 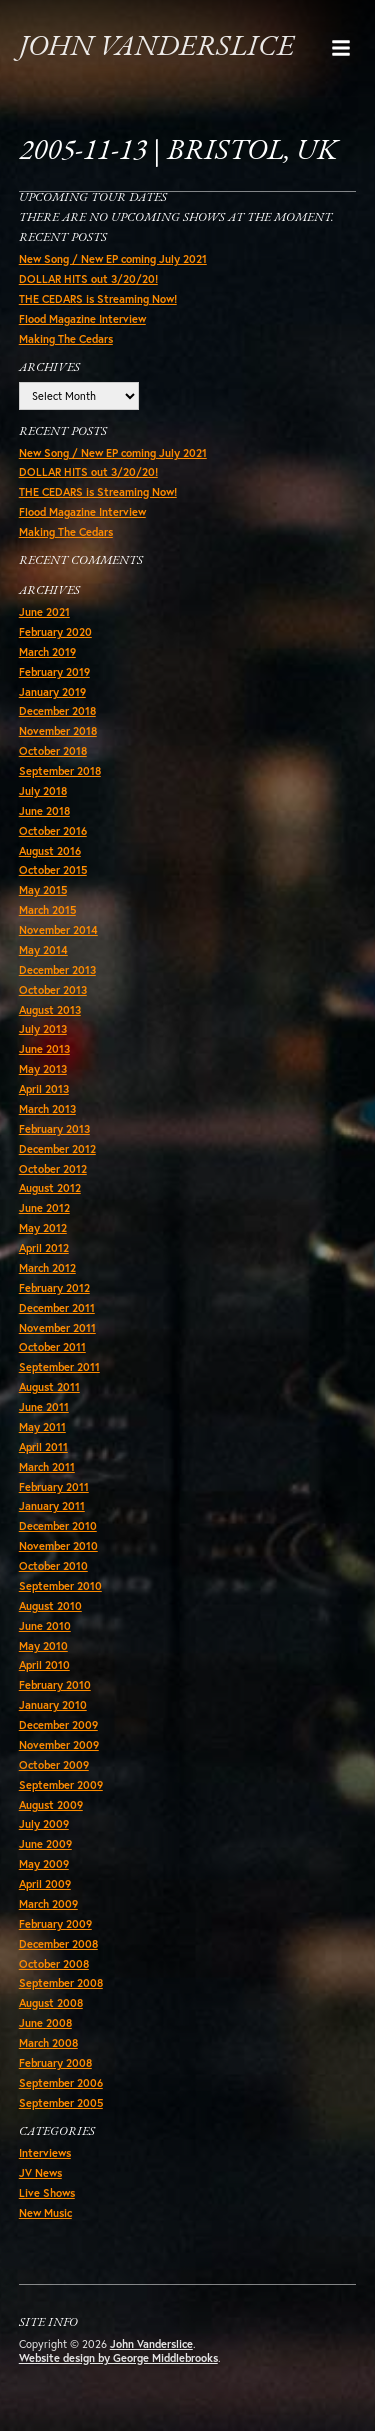 I want to click on September 2008, so click(x=61, y=1983).